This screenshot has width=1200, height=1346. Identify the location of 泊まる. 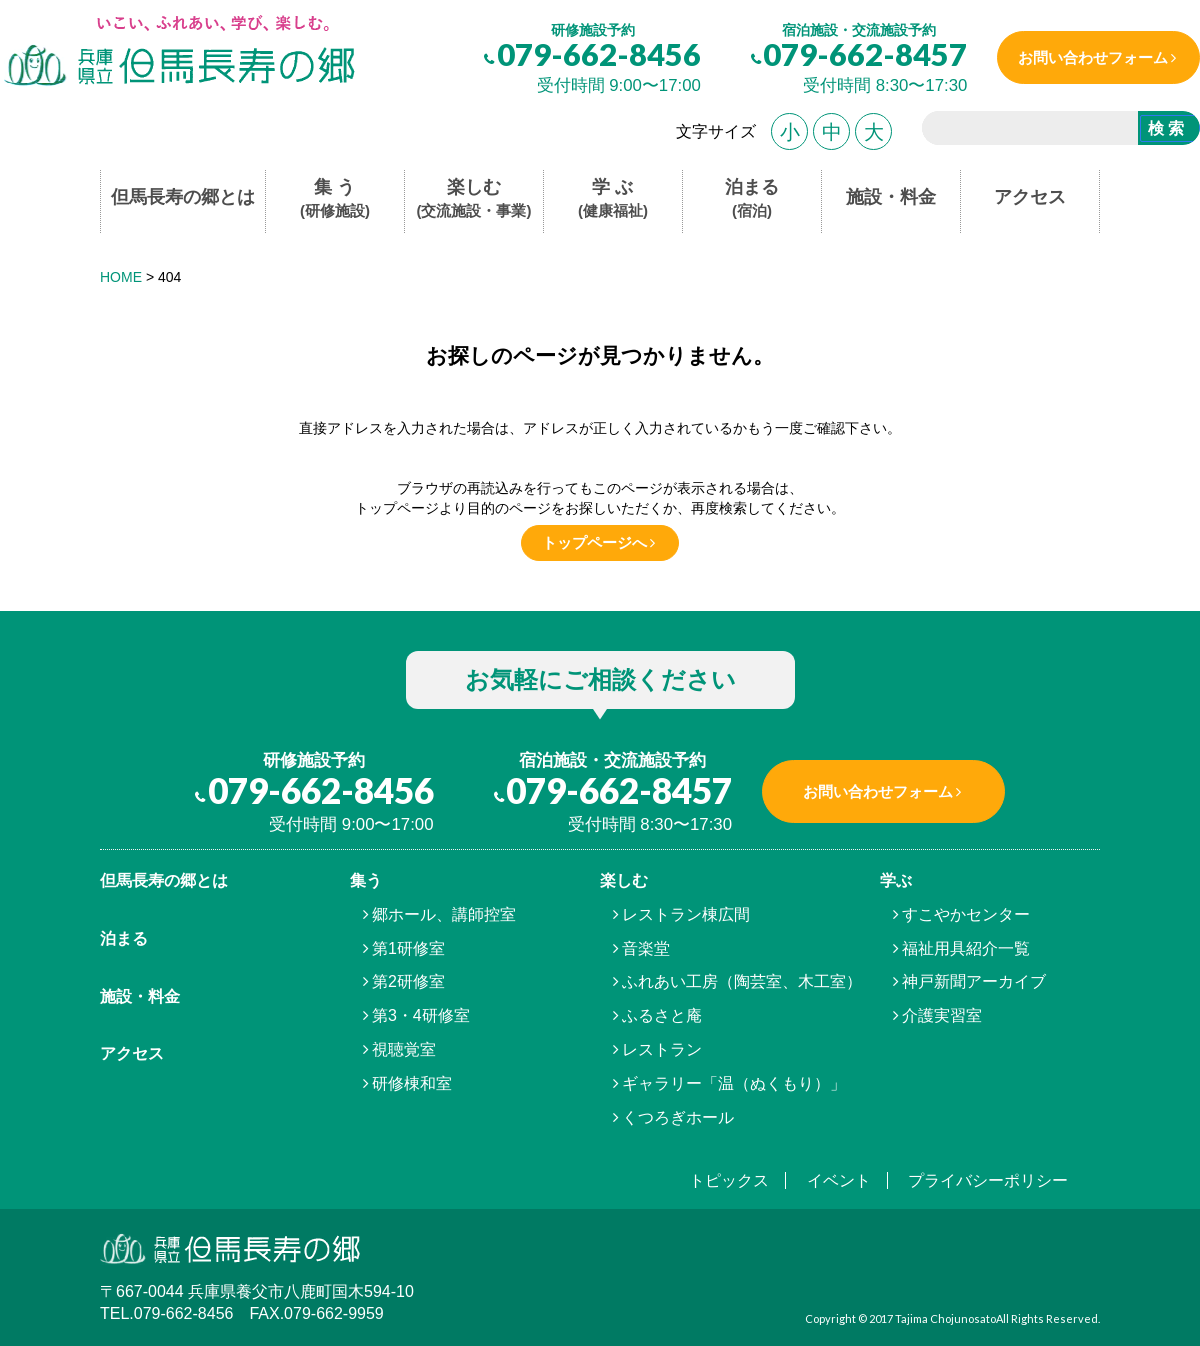
(752, 199).